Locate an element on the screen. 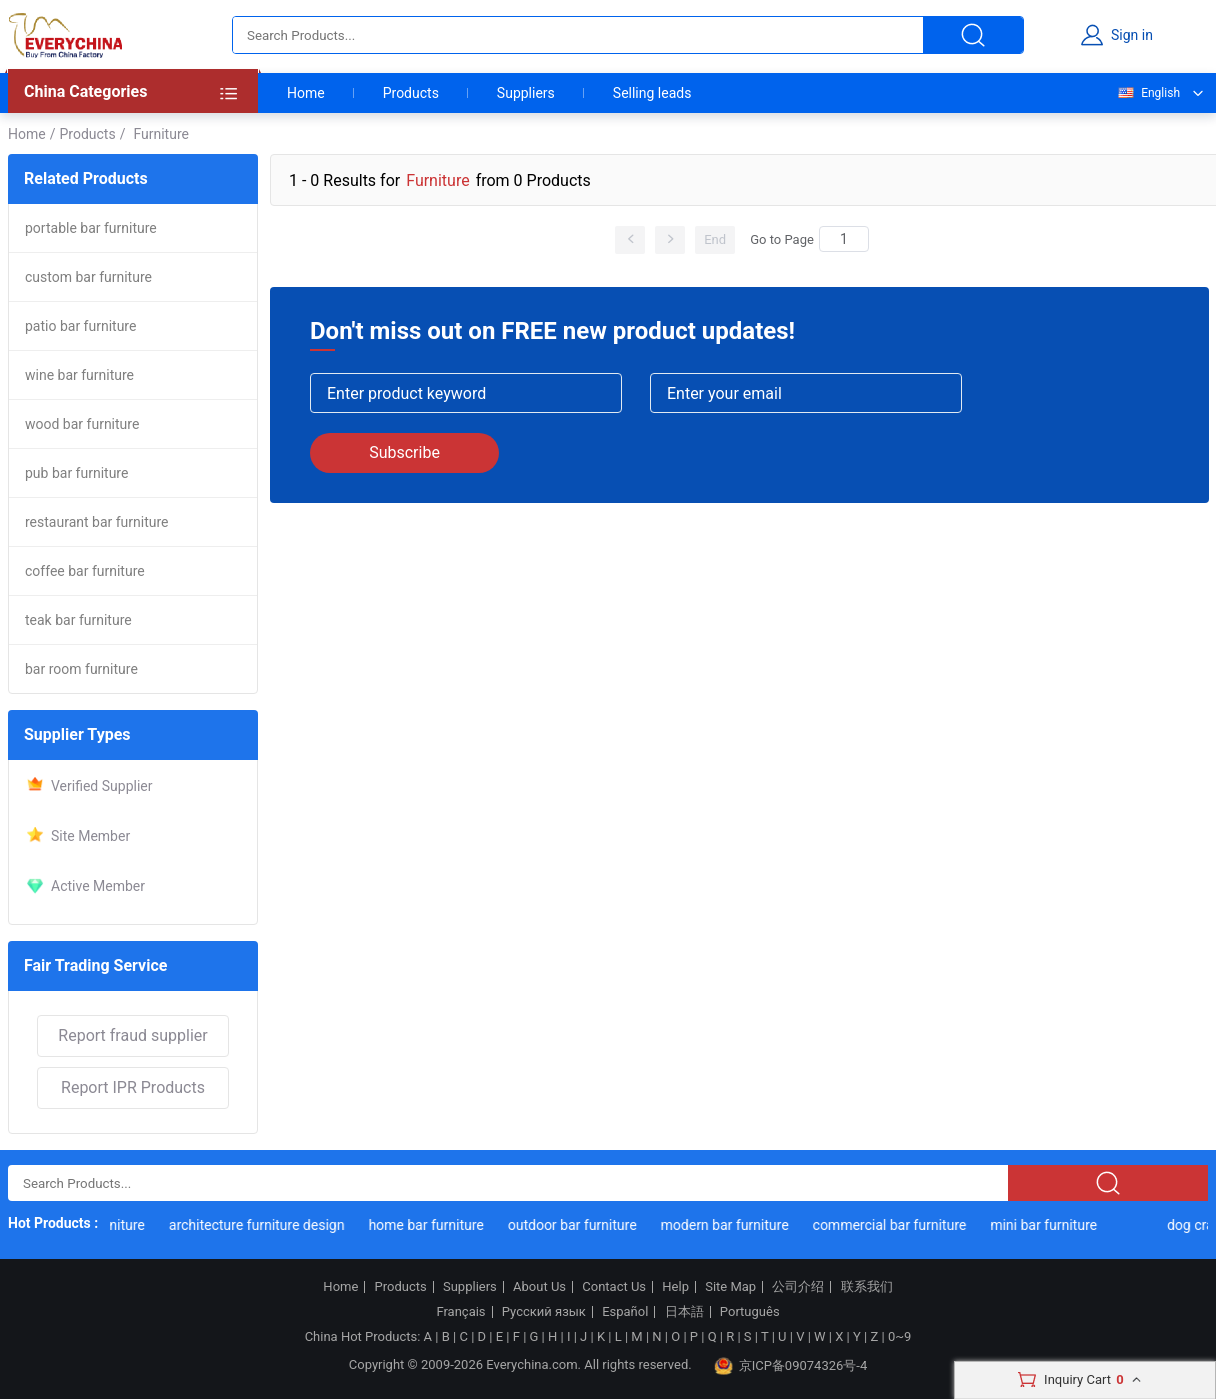  custom bar furniture is located at coordinates (88, 277).